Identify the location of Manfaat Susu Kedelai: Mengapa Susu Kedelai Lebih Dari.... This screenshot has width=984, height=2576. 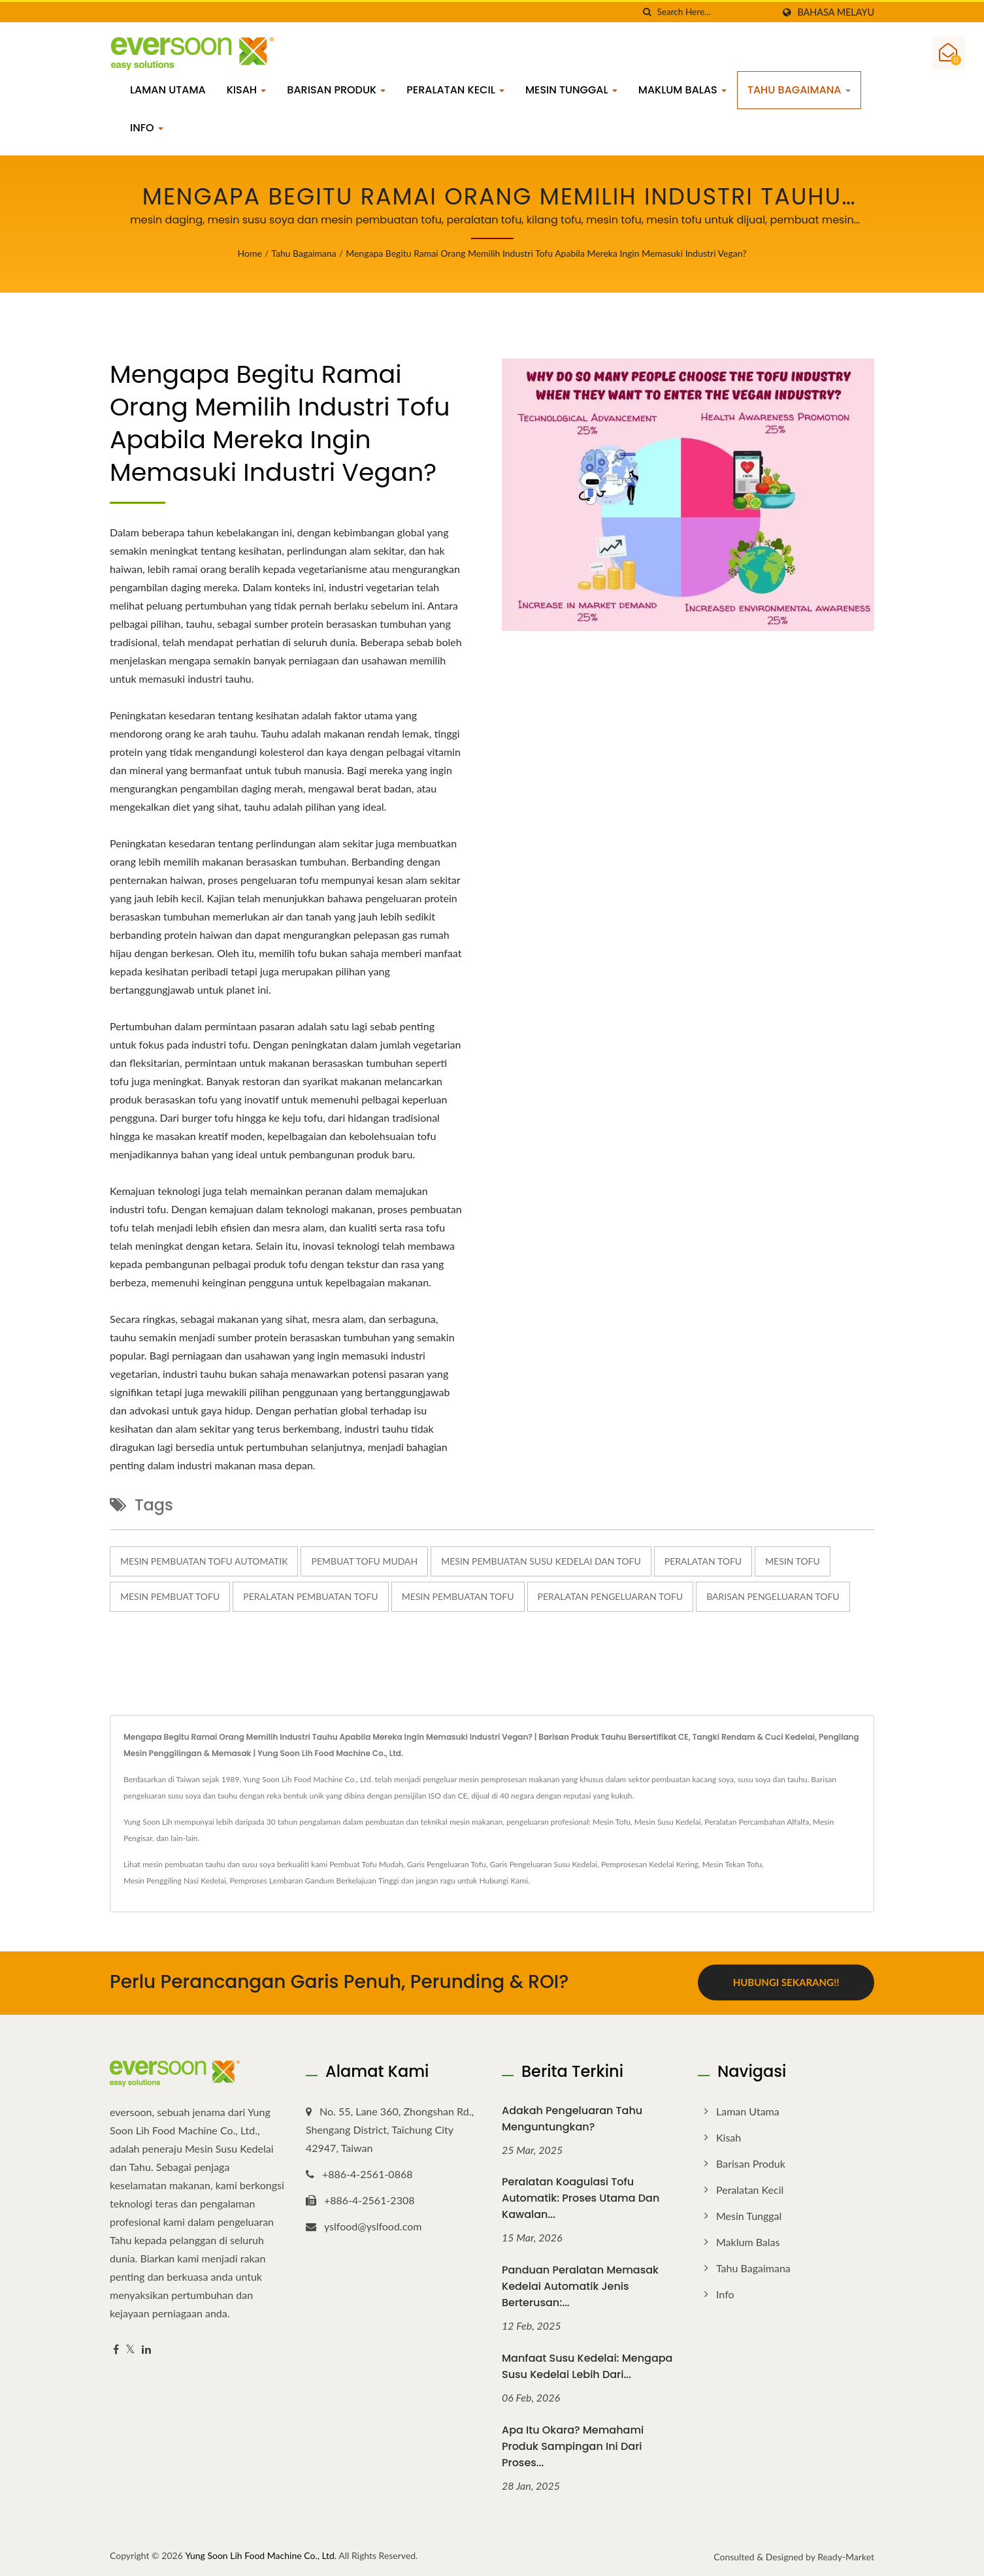
(587, 2365).